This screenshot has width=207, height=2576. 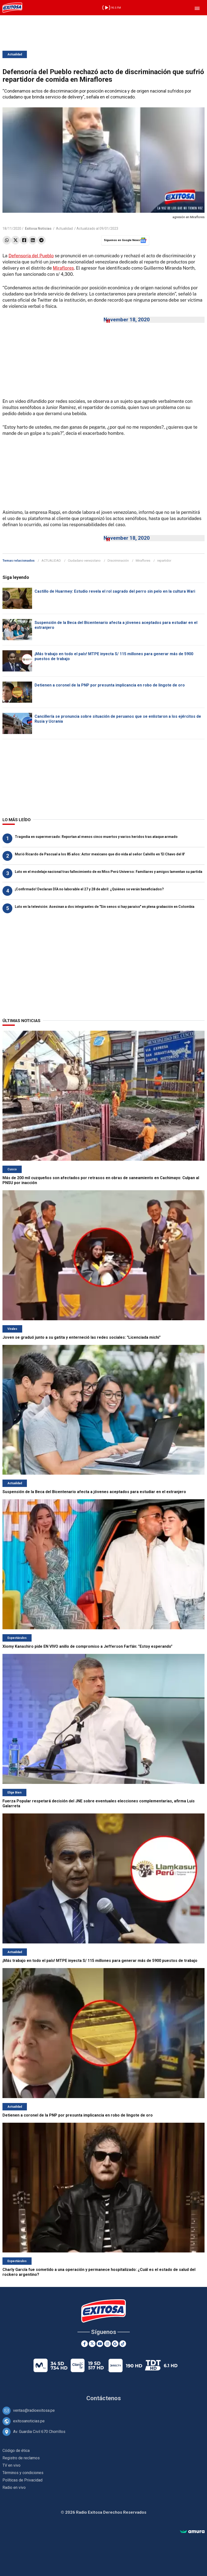 What do you see at coordinates (84, 2343) in the screenshot?
I see `[Facebook]` at bounding box center [84, 2343].